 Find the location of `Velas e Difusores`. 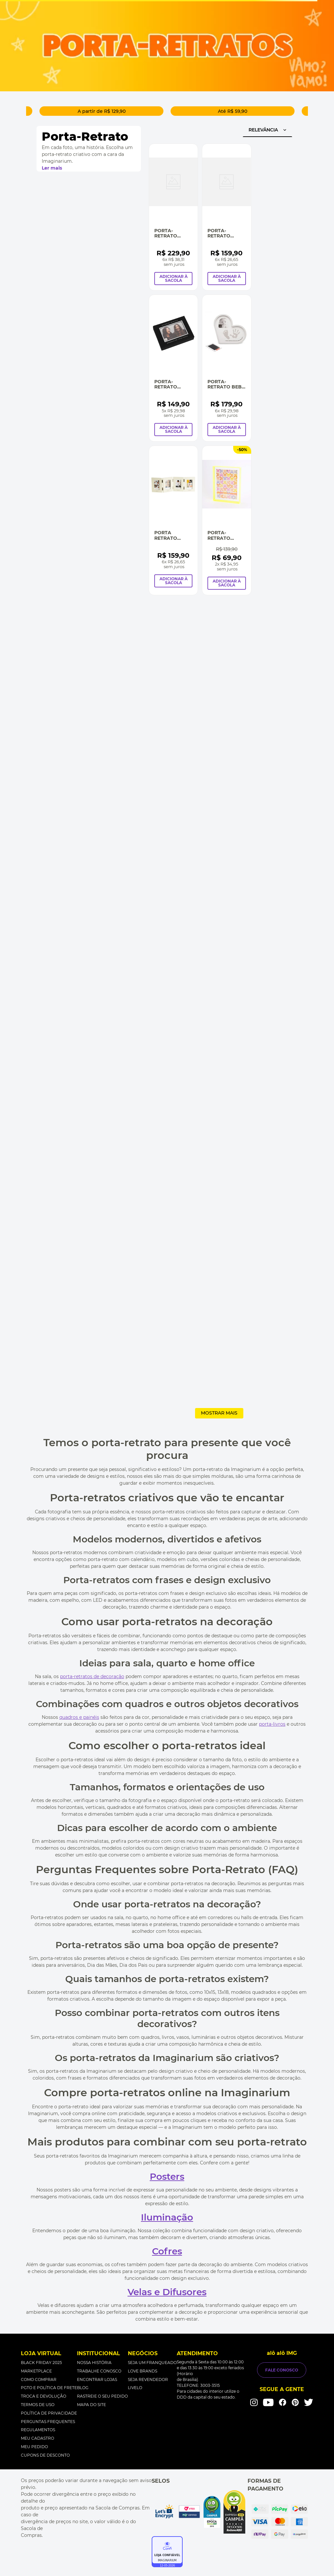

Velas e Difusores is located at coordinates (167, 2291).